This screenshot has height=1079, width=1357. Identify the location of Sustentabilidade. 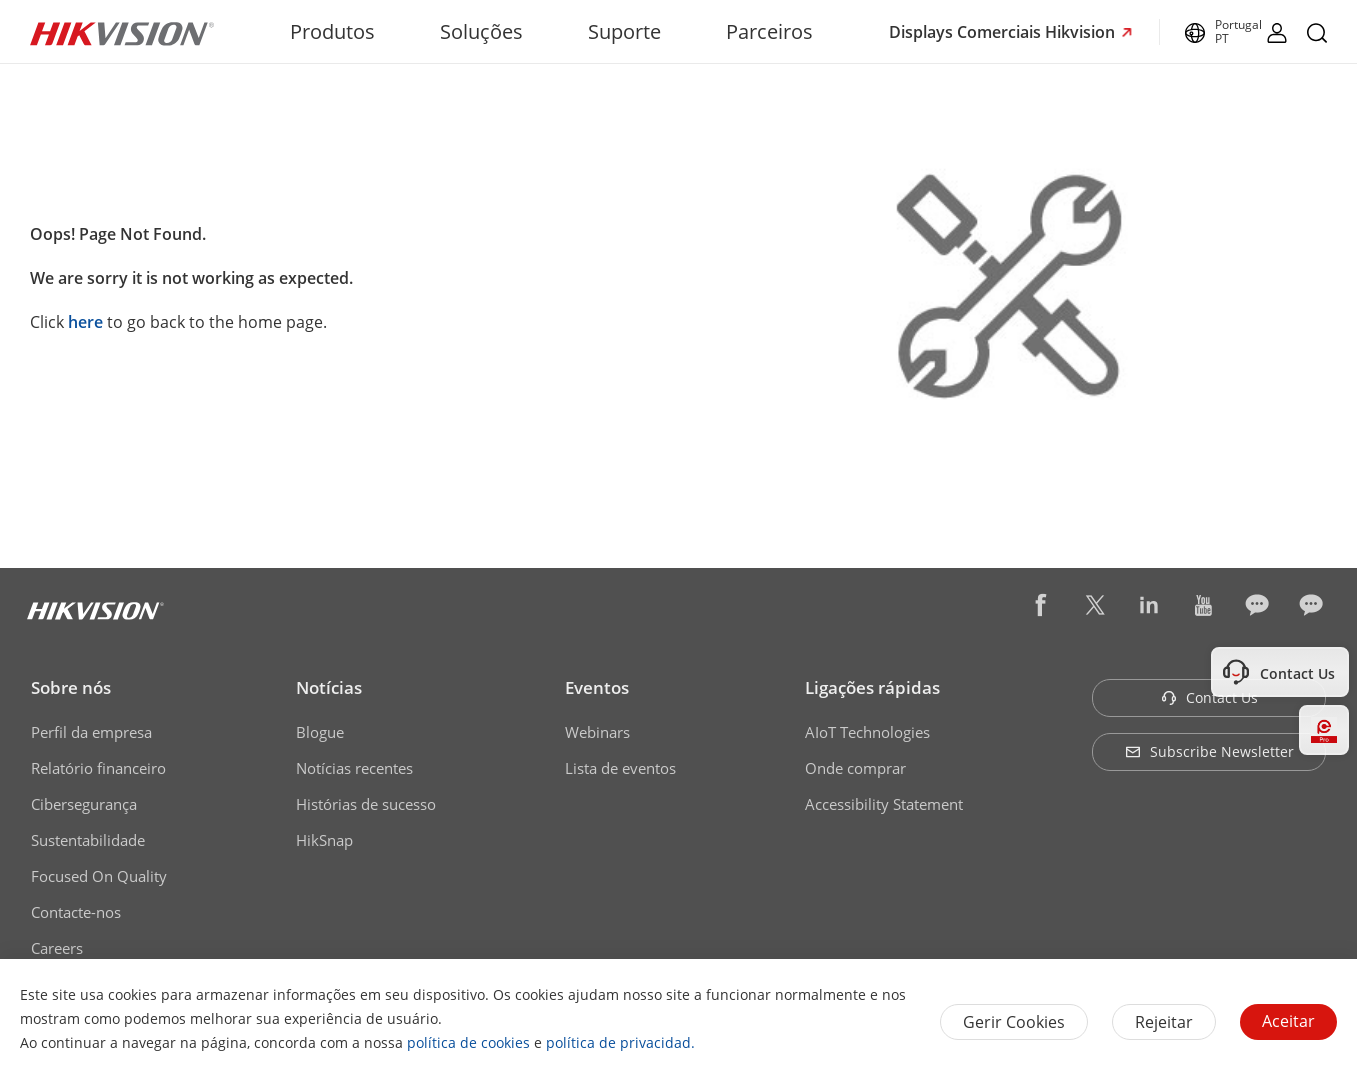
(88, 840).